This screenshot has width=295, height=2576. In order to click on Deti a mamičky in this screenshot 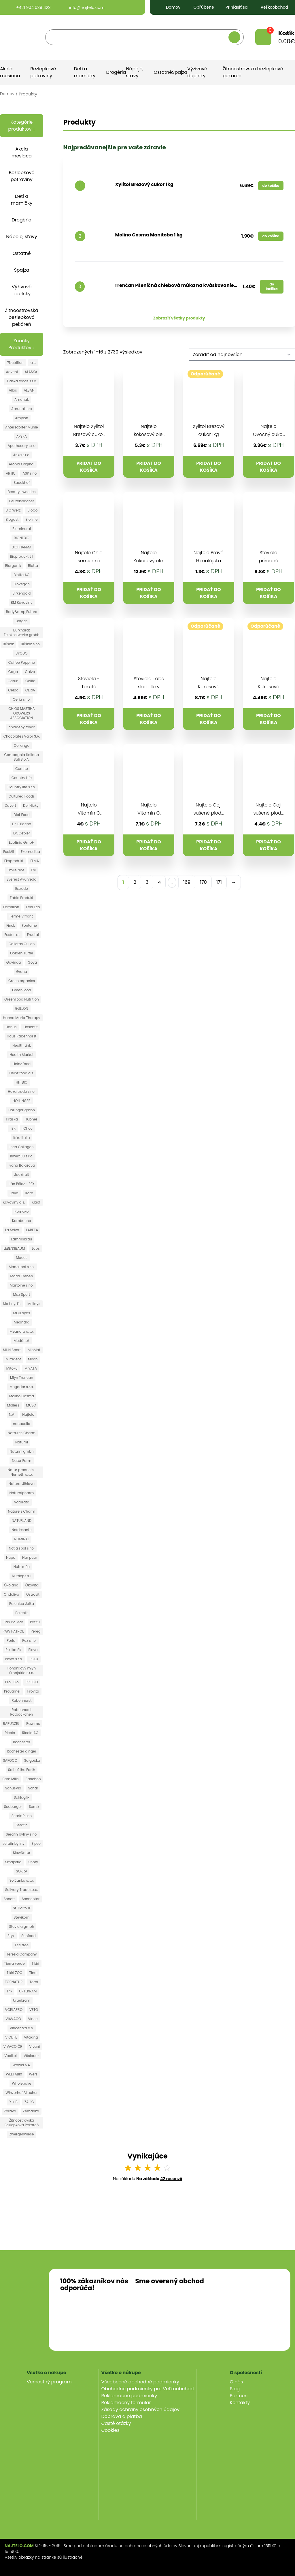, I will do `click(85, 72)`.